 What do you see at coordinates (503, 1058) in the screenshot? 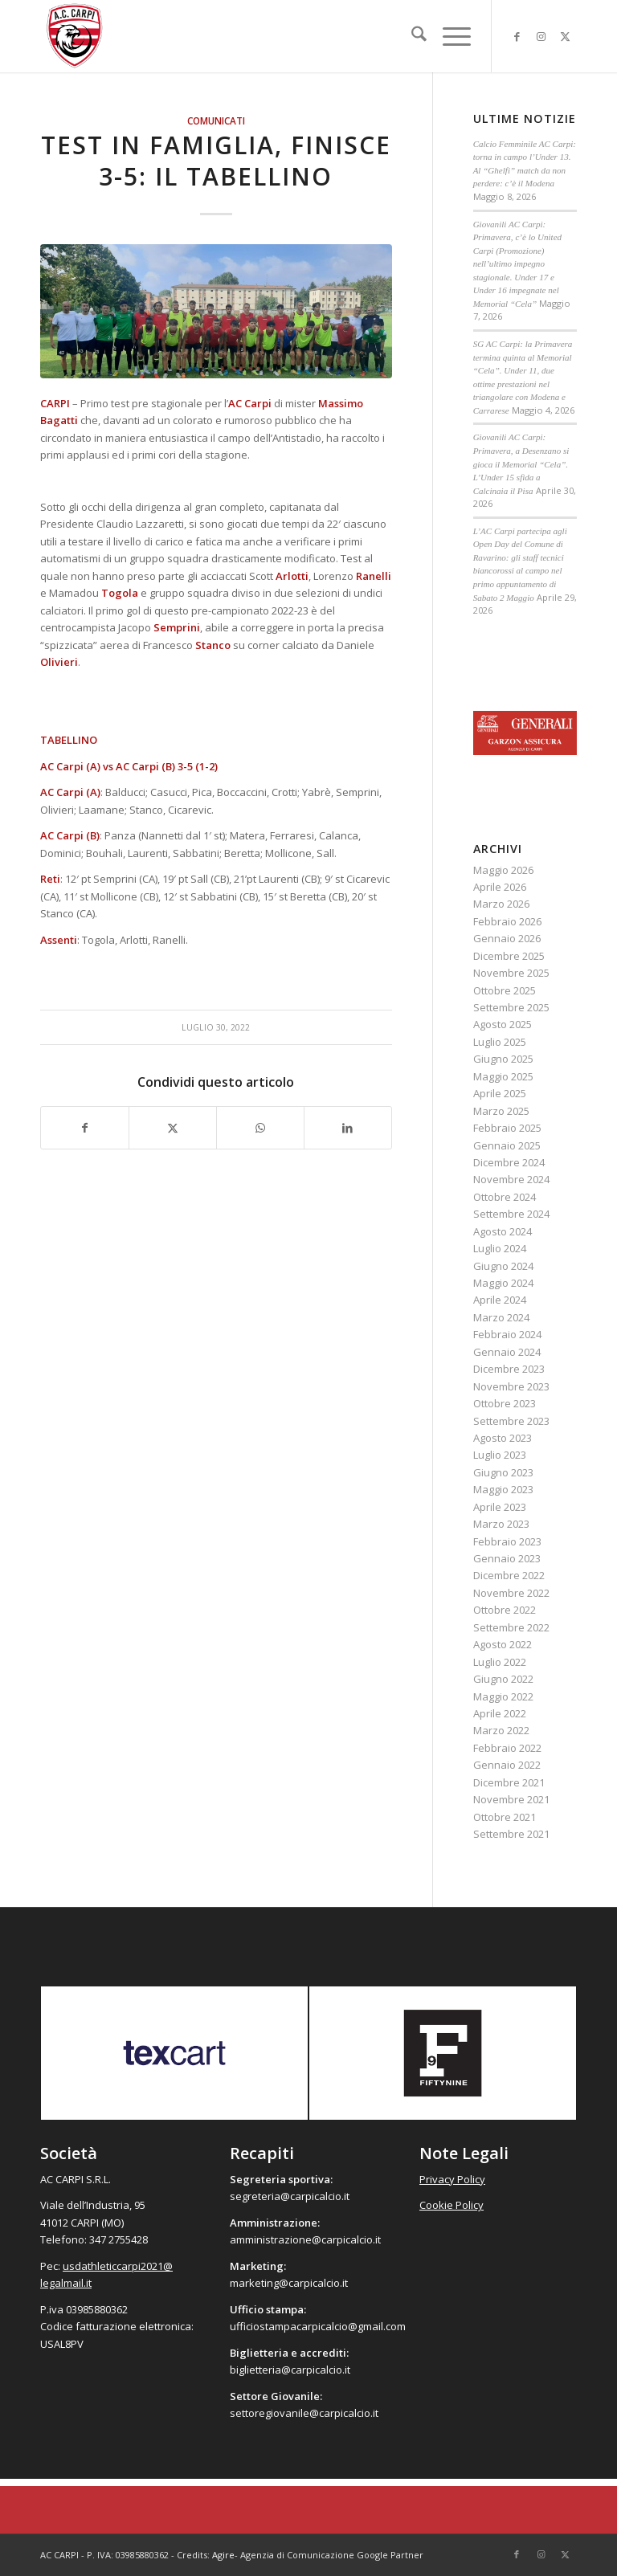
I see `Giugno 2025` at bounding box center [503, 1058].